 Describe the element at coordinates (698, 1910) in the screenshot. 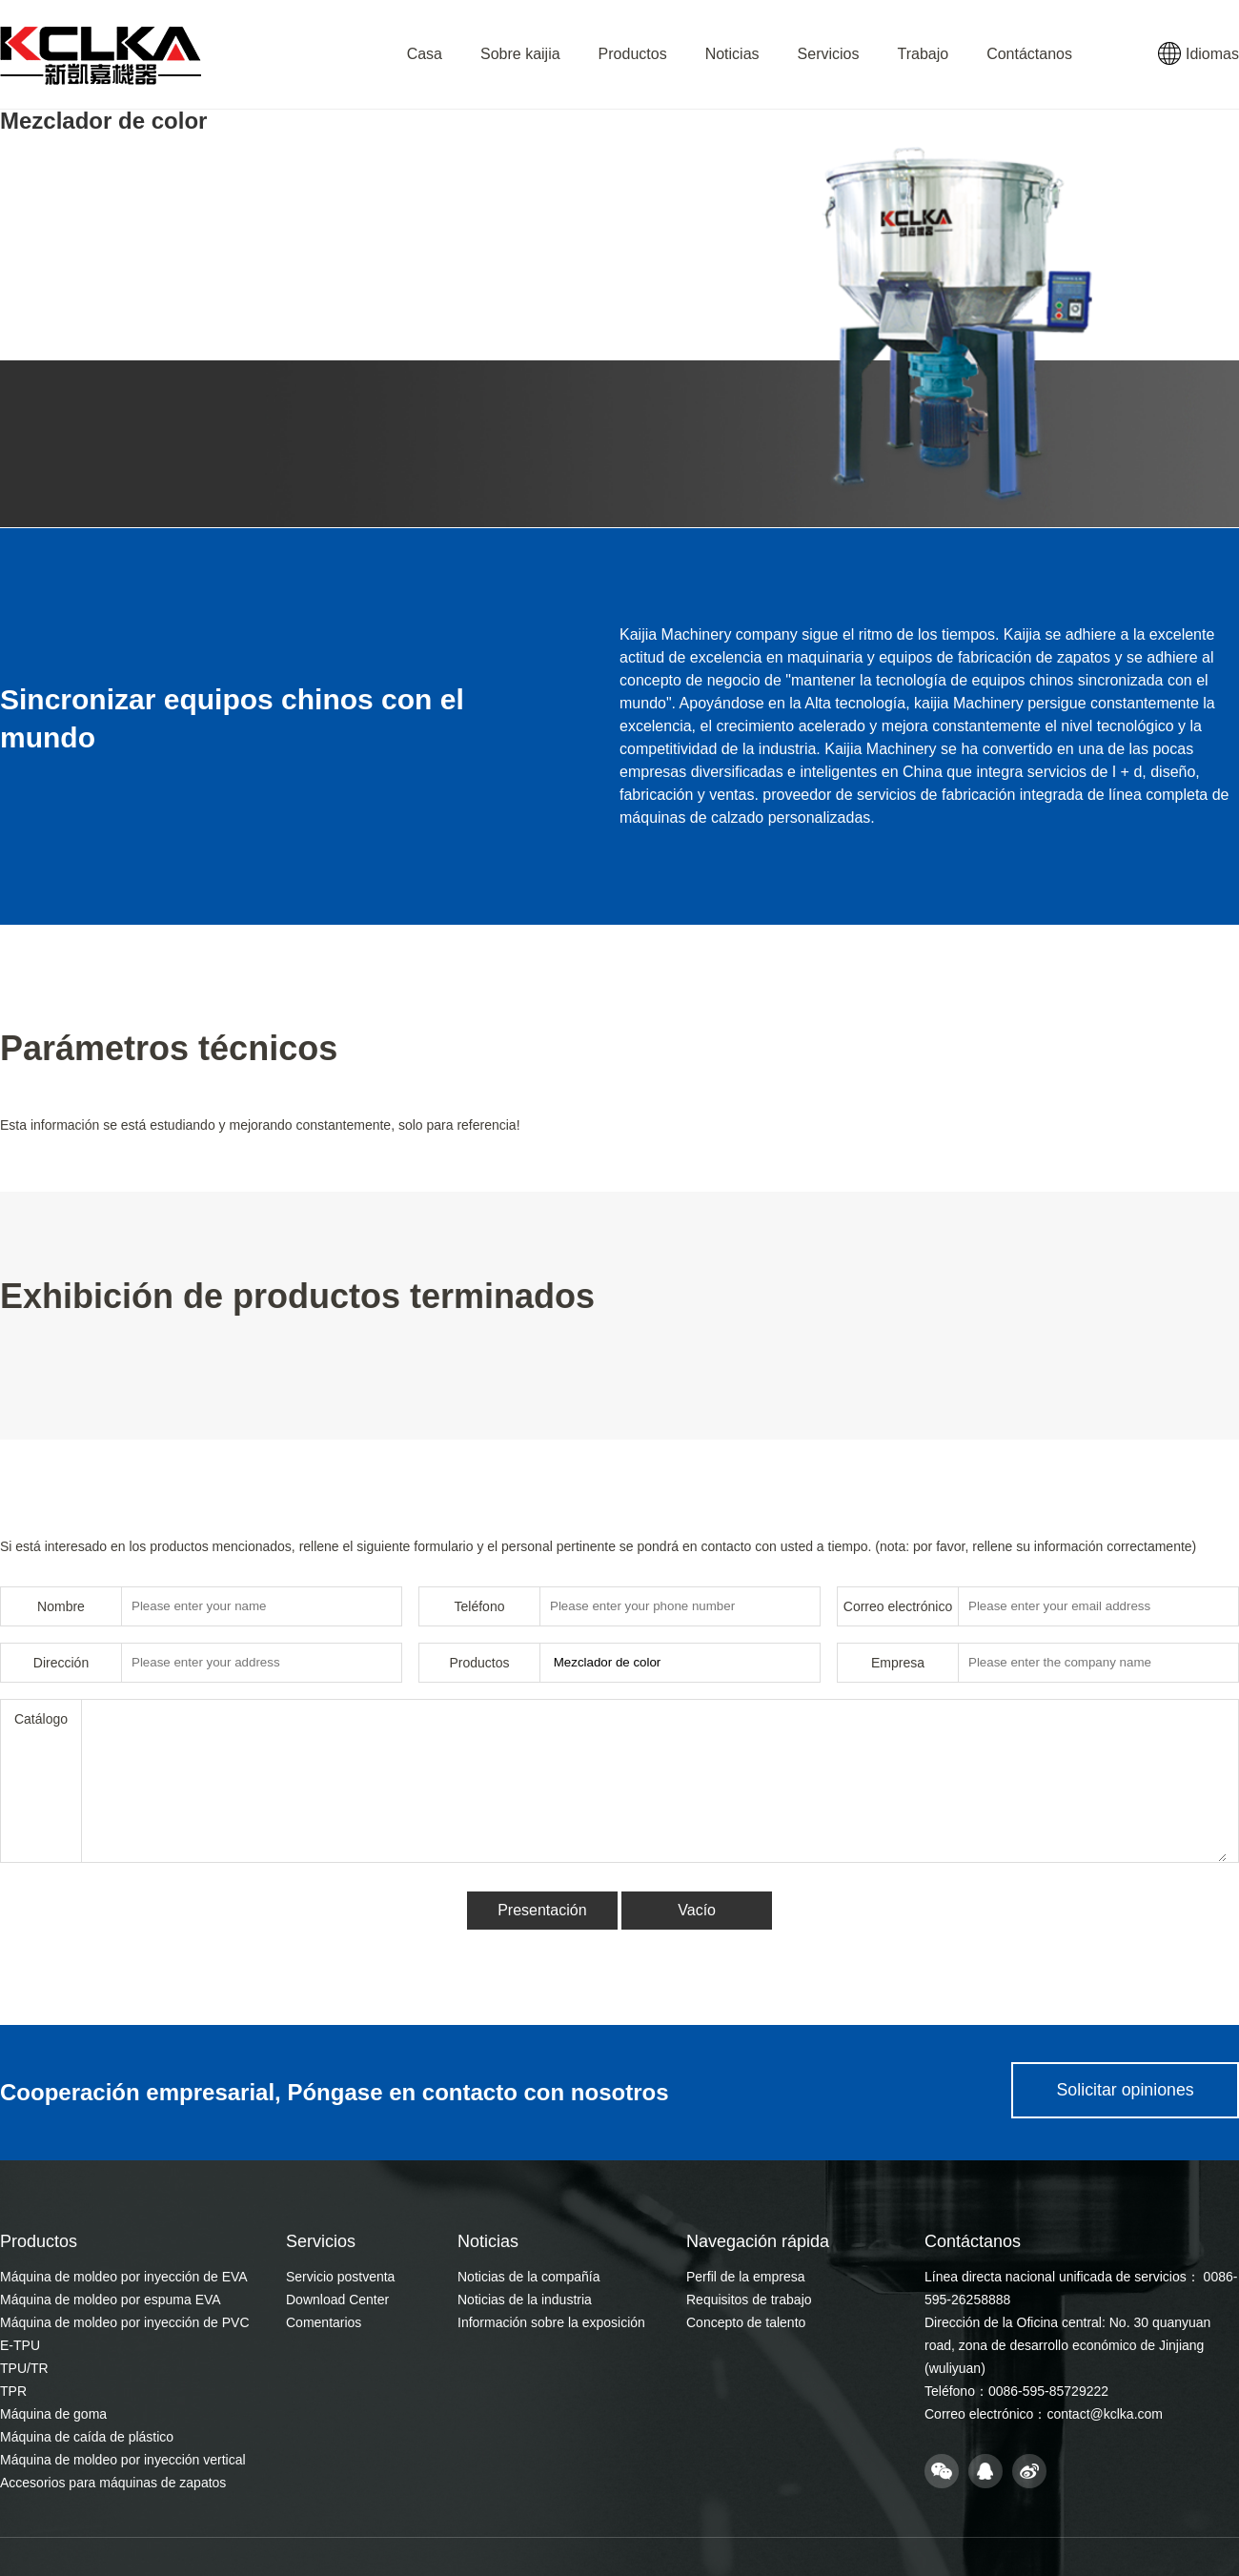

I see `Vacío` at that location.